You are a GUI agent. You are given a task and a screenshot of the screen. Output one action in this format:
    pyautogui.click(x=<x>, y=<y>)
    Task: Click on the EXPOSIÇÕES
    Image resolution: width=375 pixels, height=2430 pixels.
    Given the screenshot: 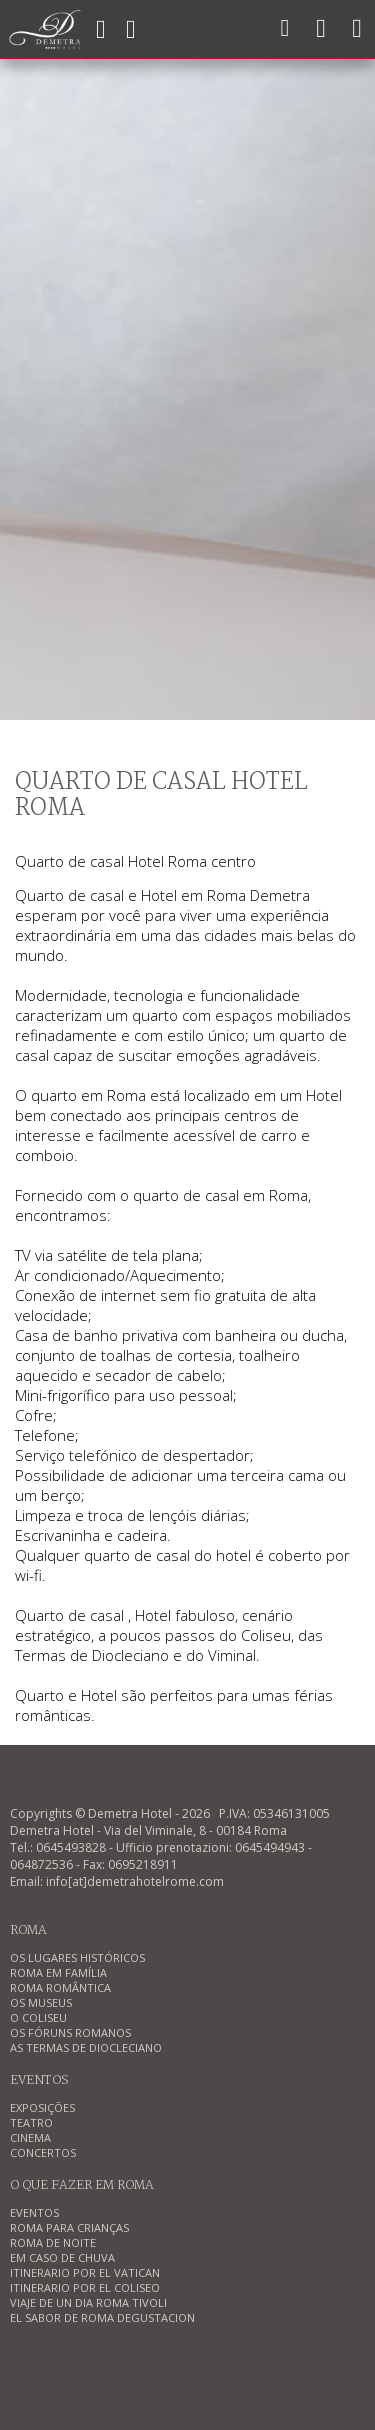 What is the action you would take?
    pyautogui.click(x=42, y=2107)
    